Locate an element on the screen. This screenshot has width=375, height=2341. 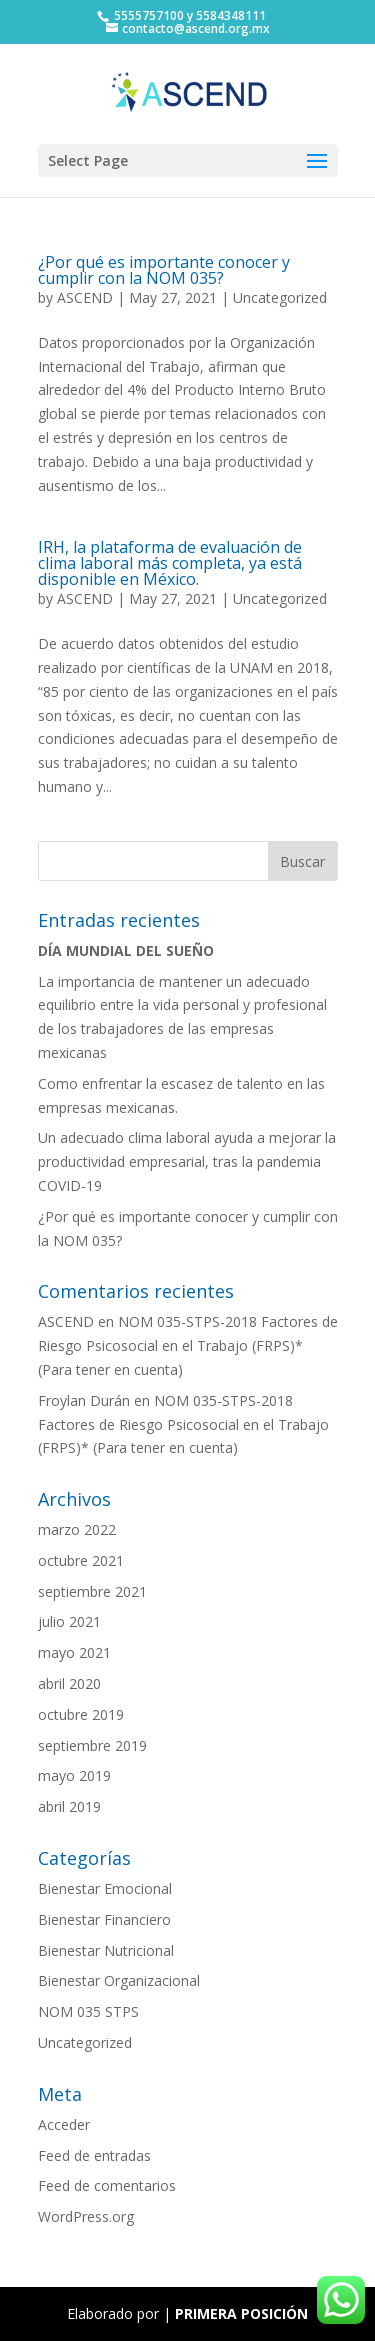
mayo 2019 is located at coordinates (74, 1775).